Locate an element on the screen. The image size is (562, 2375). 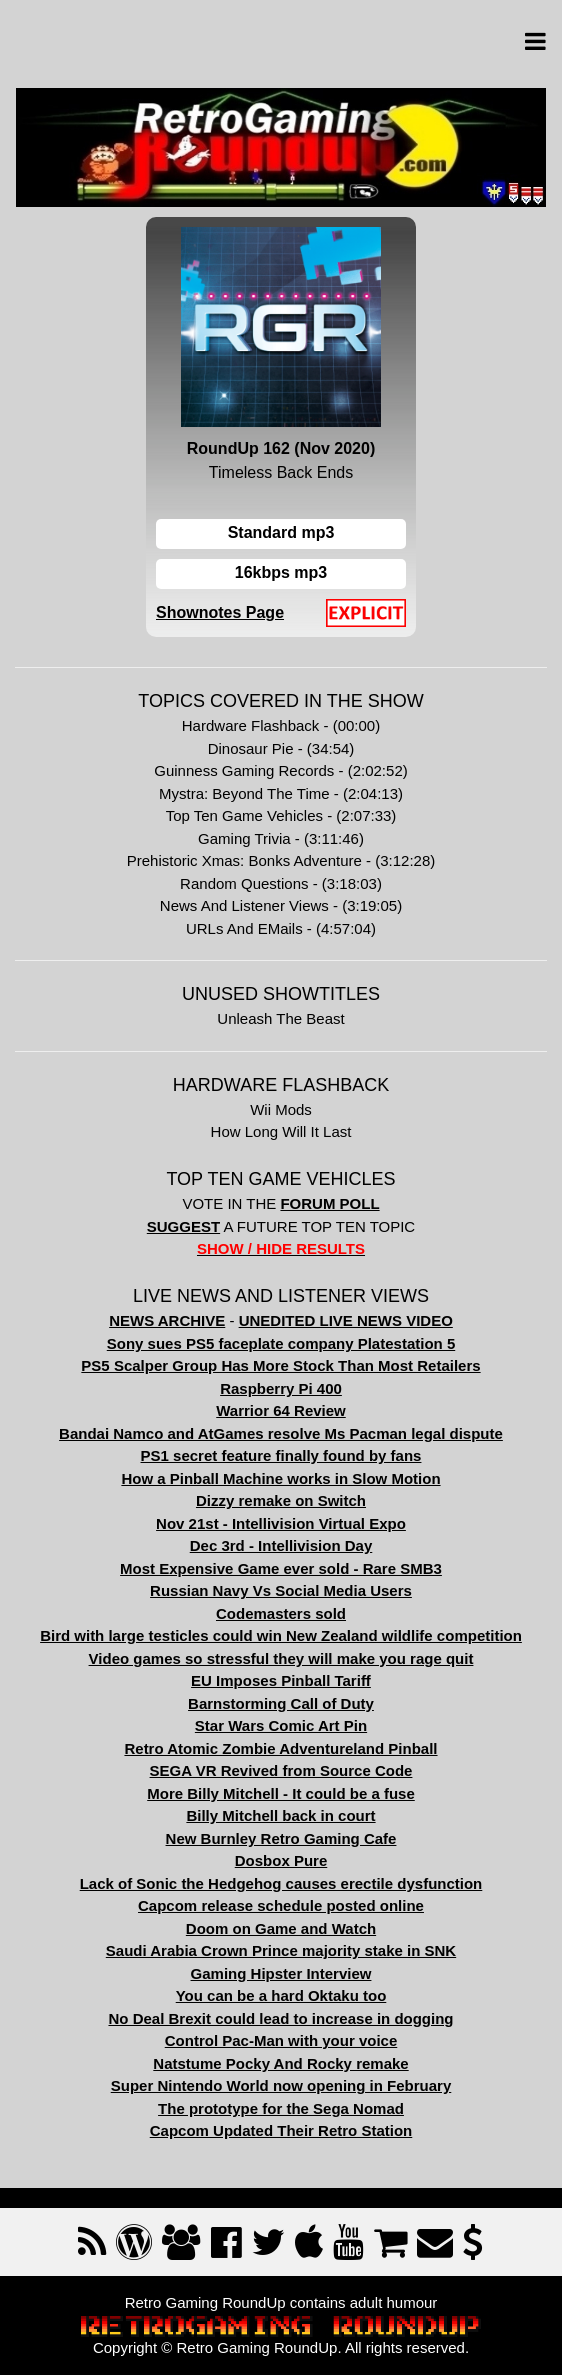
Lack of Sonic the Hedgehog causes erectile dysfunction is located at coordinates (281, 1883).